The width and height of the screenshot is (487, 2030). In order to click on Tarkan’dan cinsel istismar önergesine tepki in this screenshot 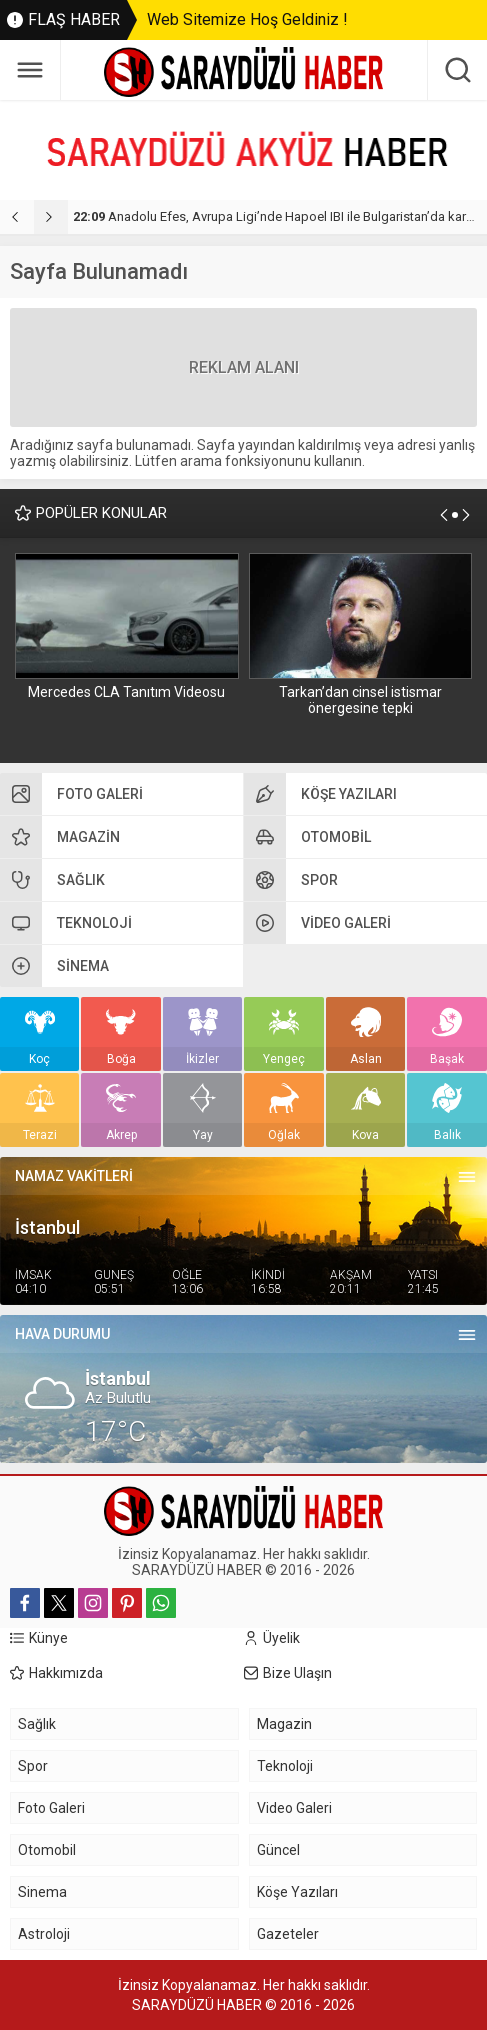, I will do `click(360, 700)`.